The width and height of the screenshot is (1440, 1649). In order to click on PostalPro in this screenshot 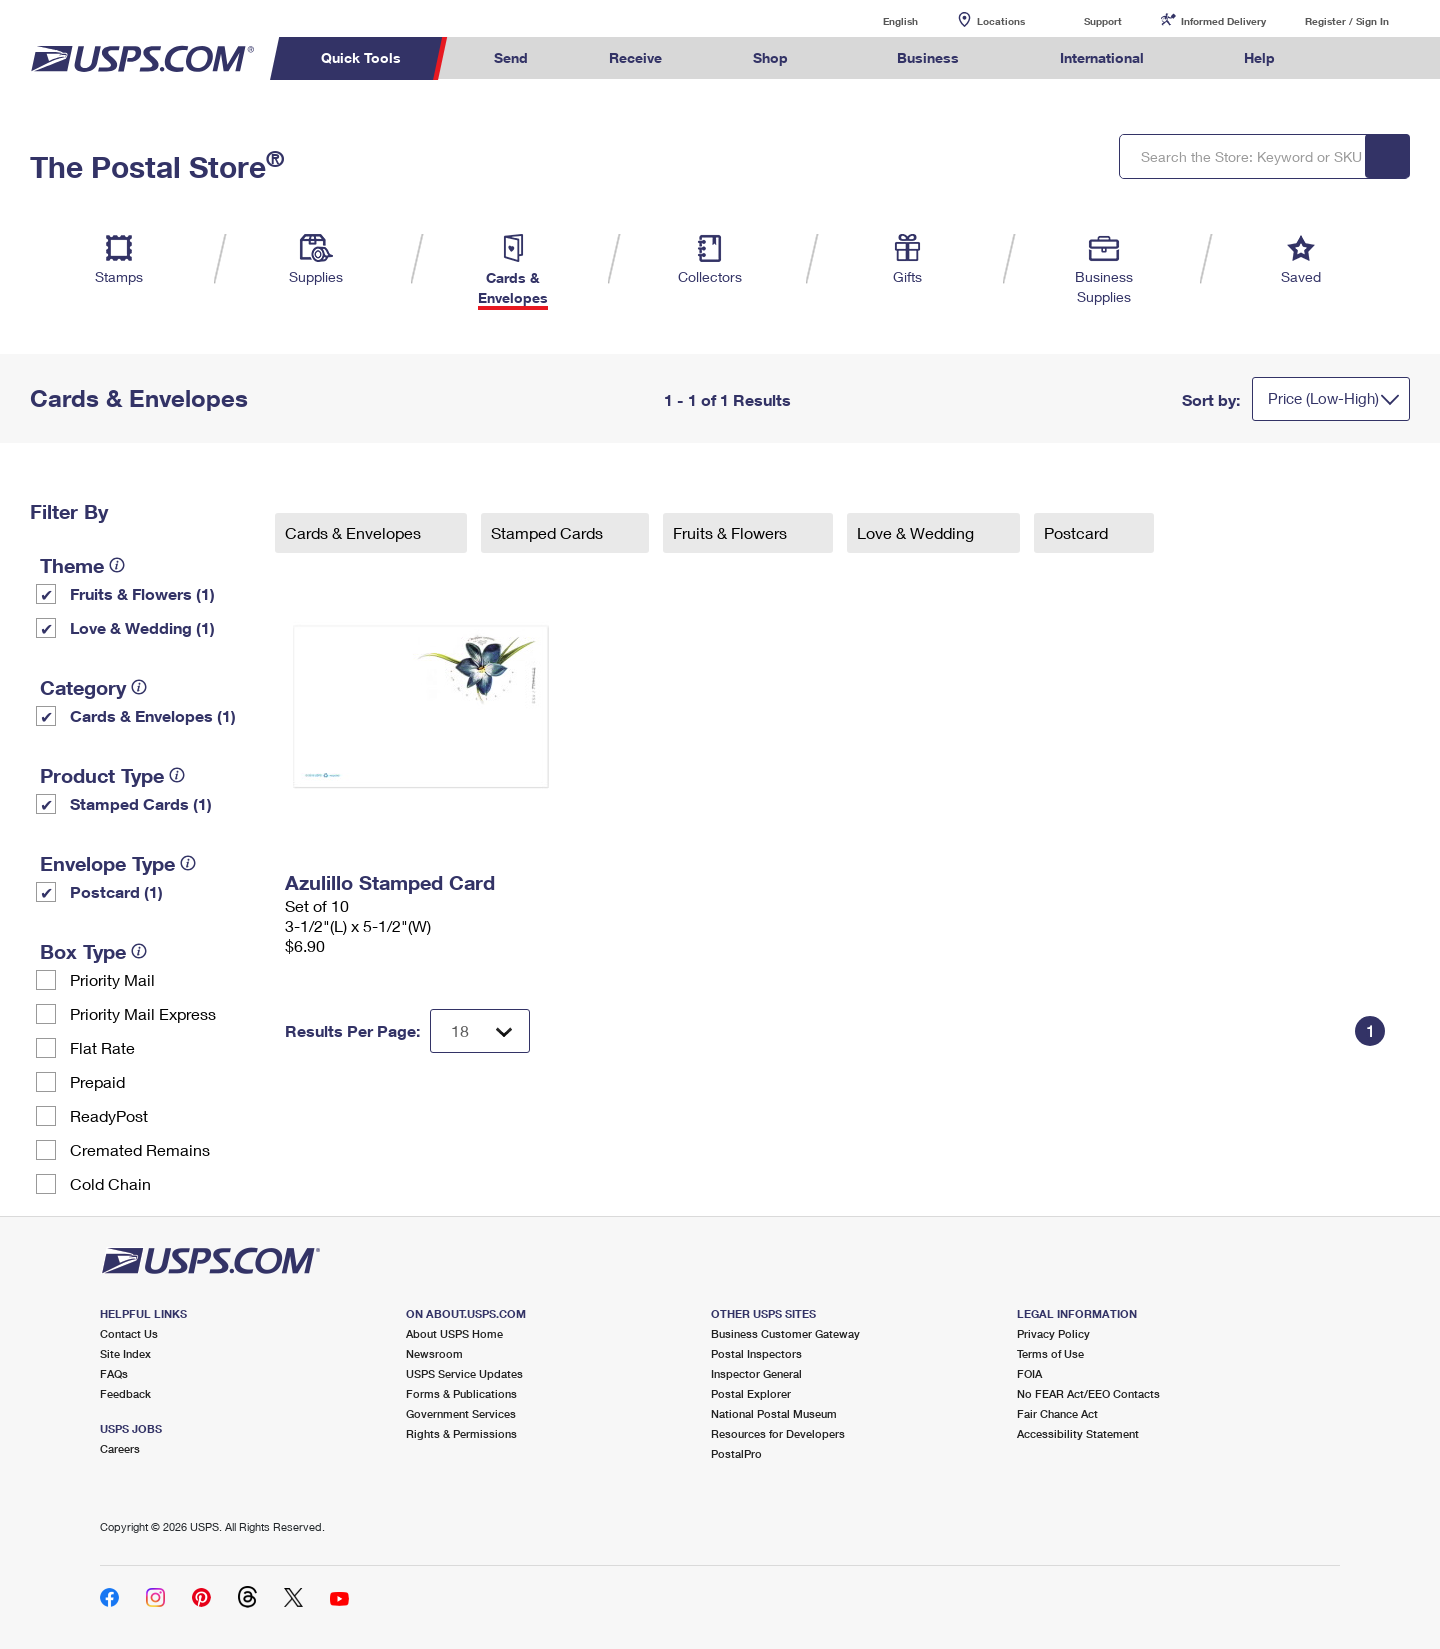, I will do `click(736, 1453)`.